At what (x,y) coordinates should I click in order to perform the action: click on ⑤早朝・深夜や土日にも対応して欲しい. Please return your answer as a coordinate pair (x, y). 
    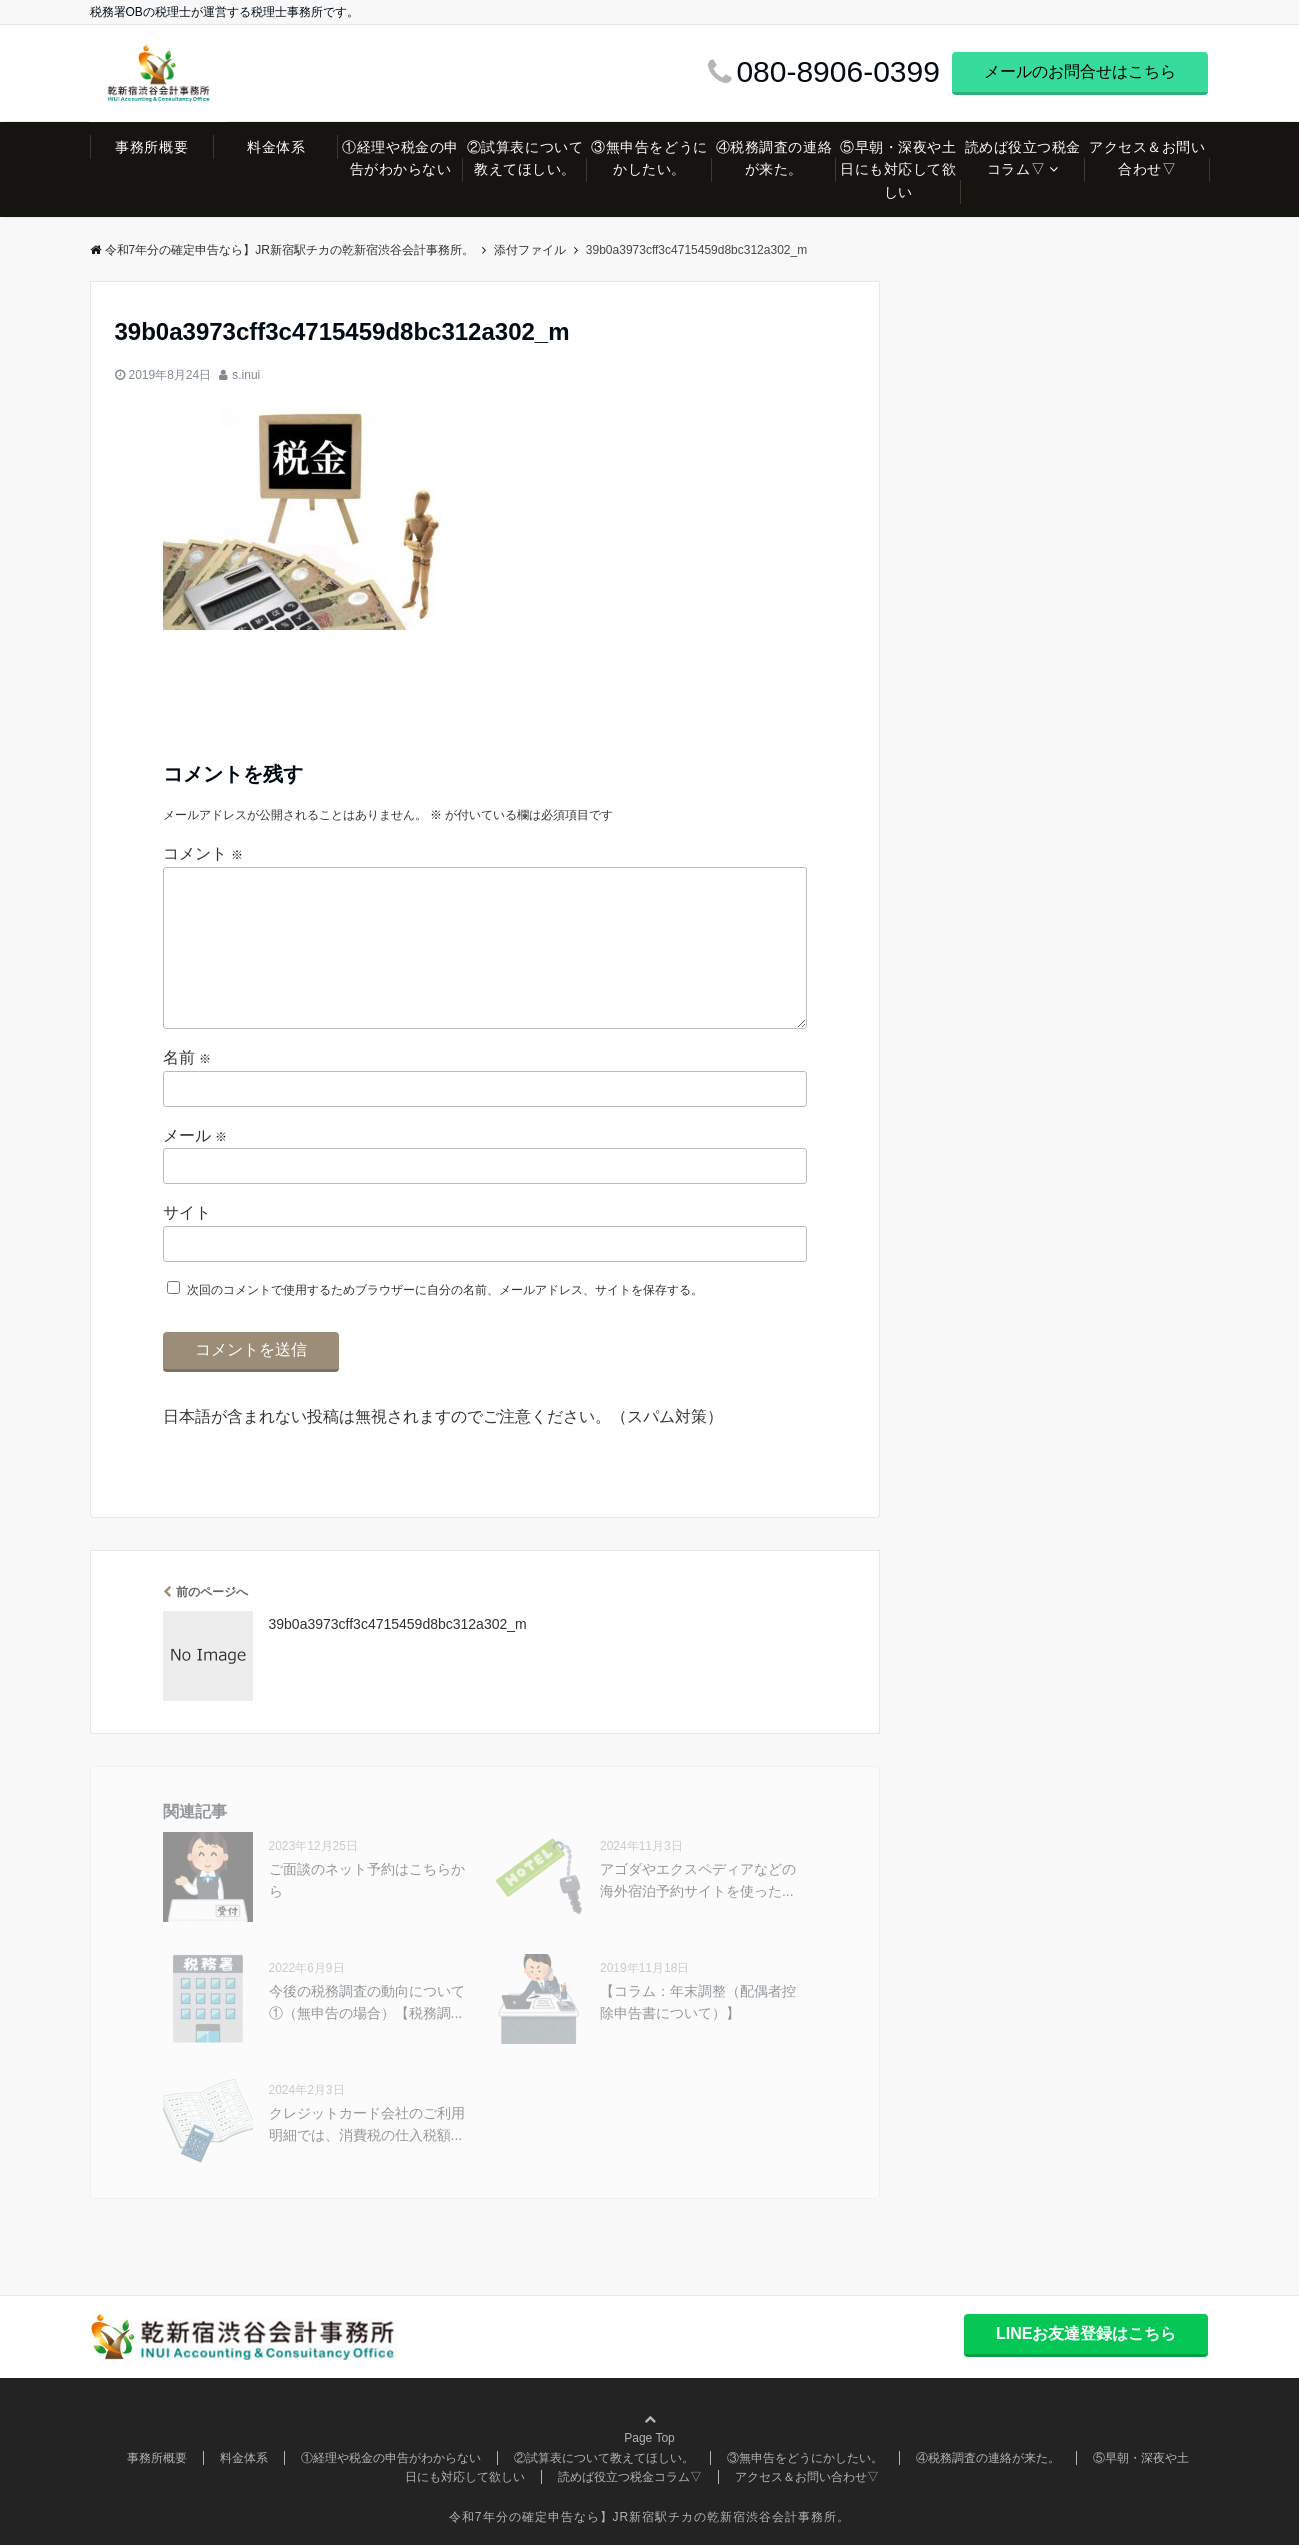
    Looking at the image, I should click on (898, 169).